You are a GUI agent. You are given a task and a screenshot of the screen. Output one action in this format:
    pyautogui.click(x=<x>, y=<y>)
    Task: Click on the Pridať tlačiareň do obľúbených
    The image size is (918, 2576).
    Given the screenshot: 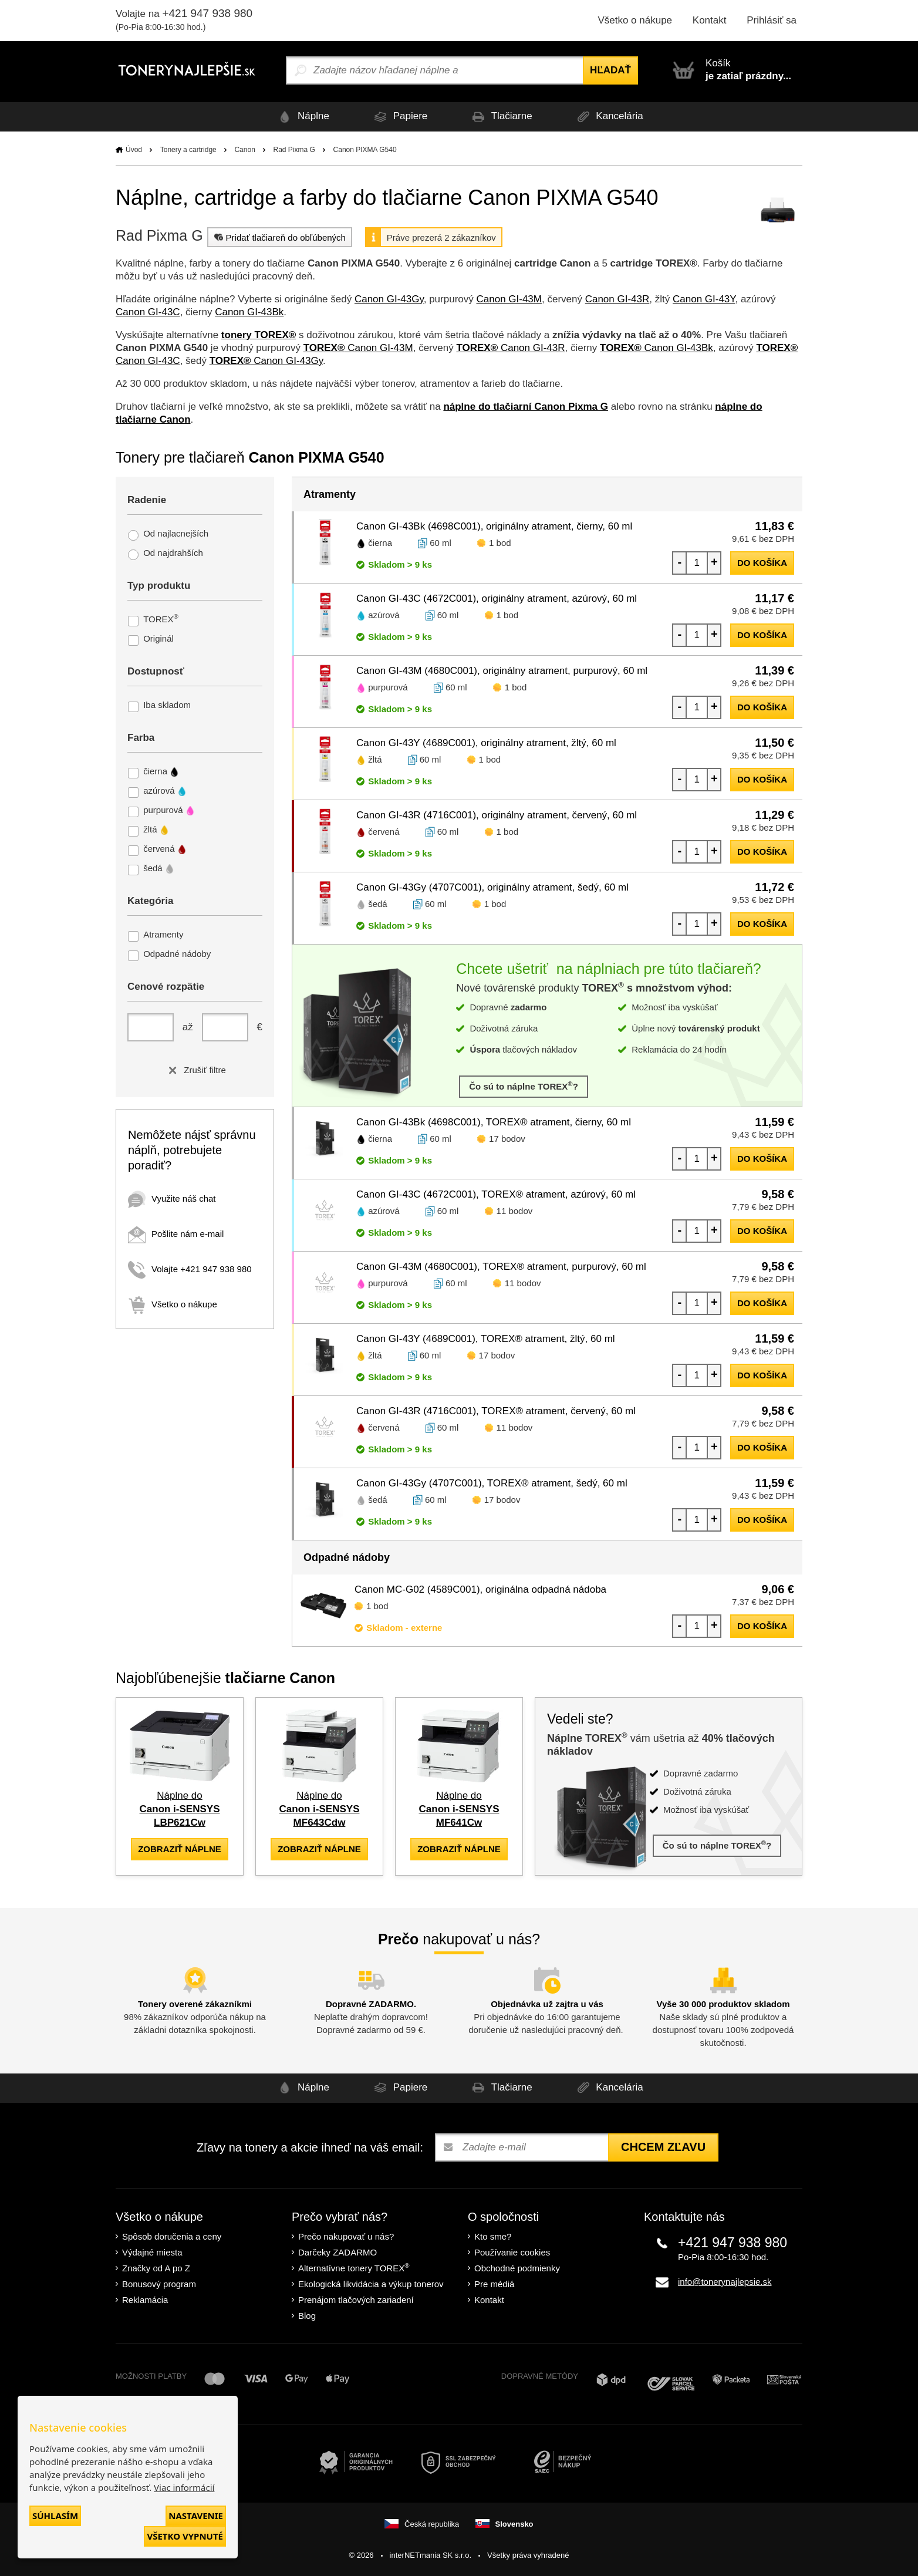 What is the action you would take?
    pyautogui.click(x=278, y=237)
    